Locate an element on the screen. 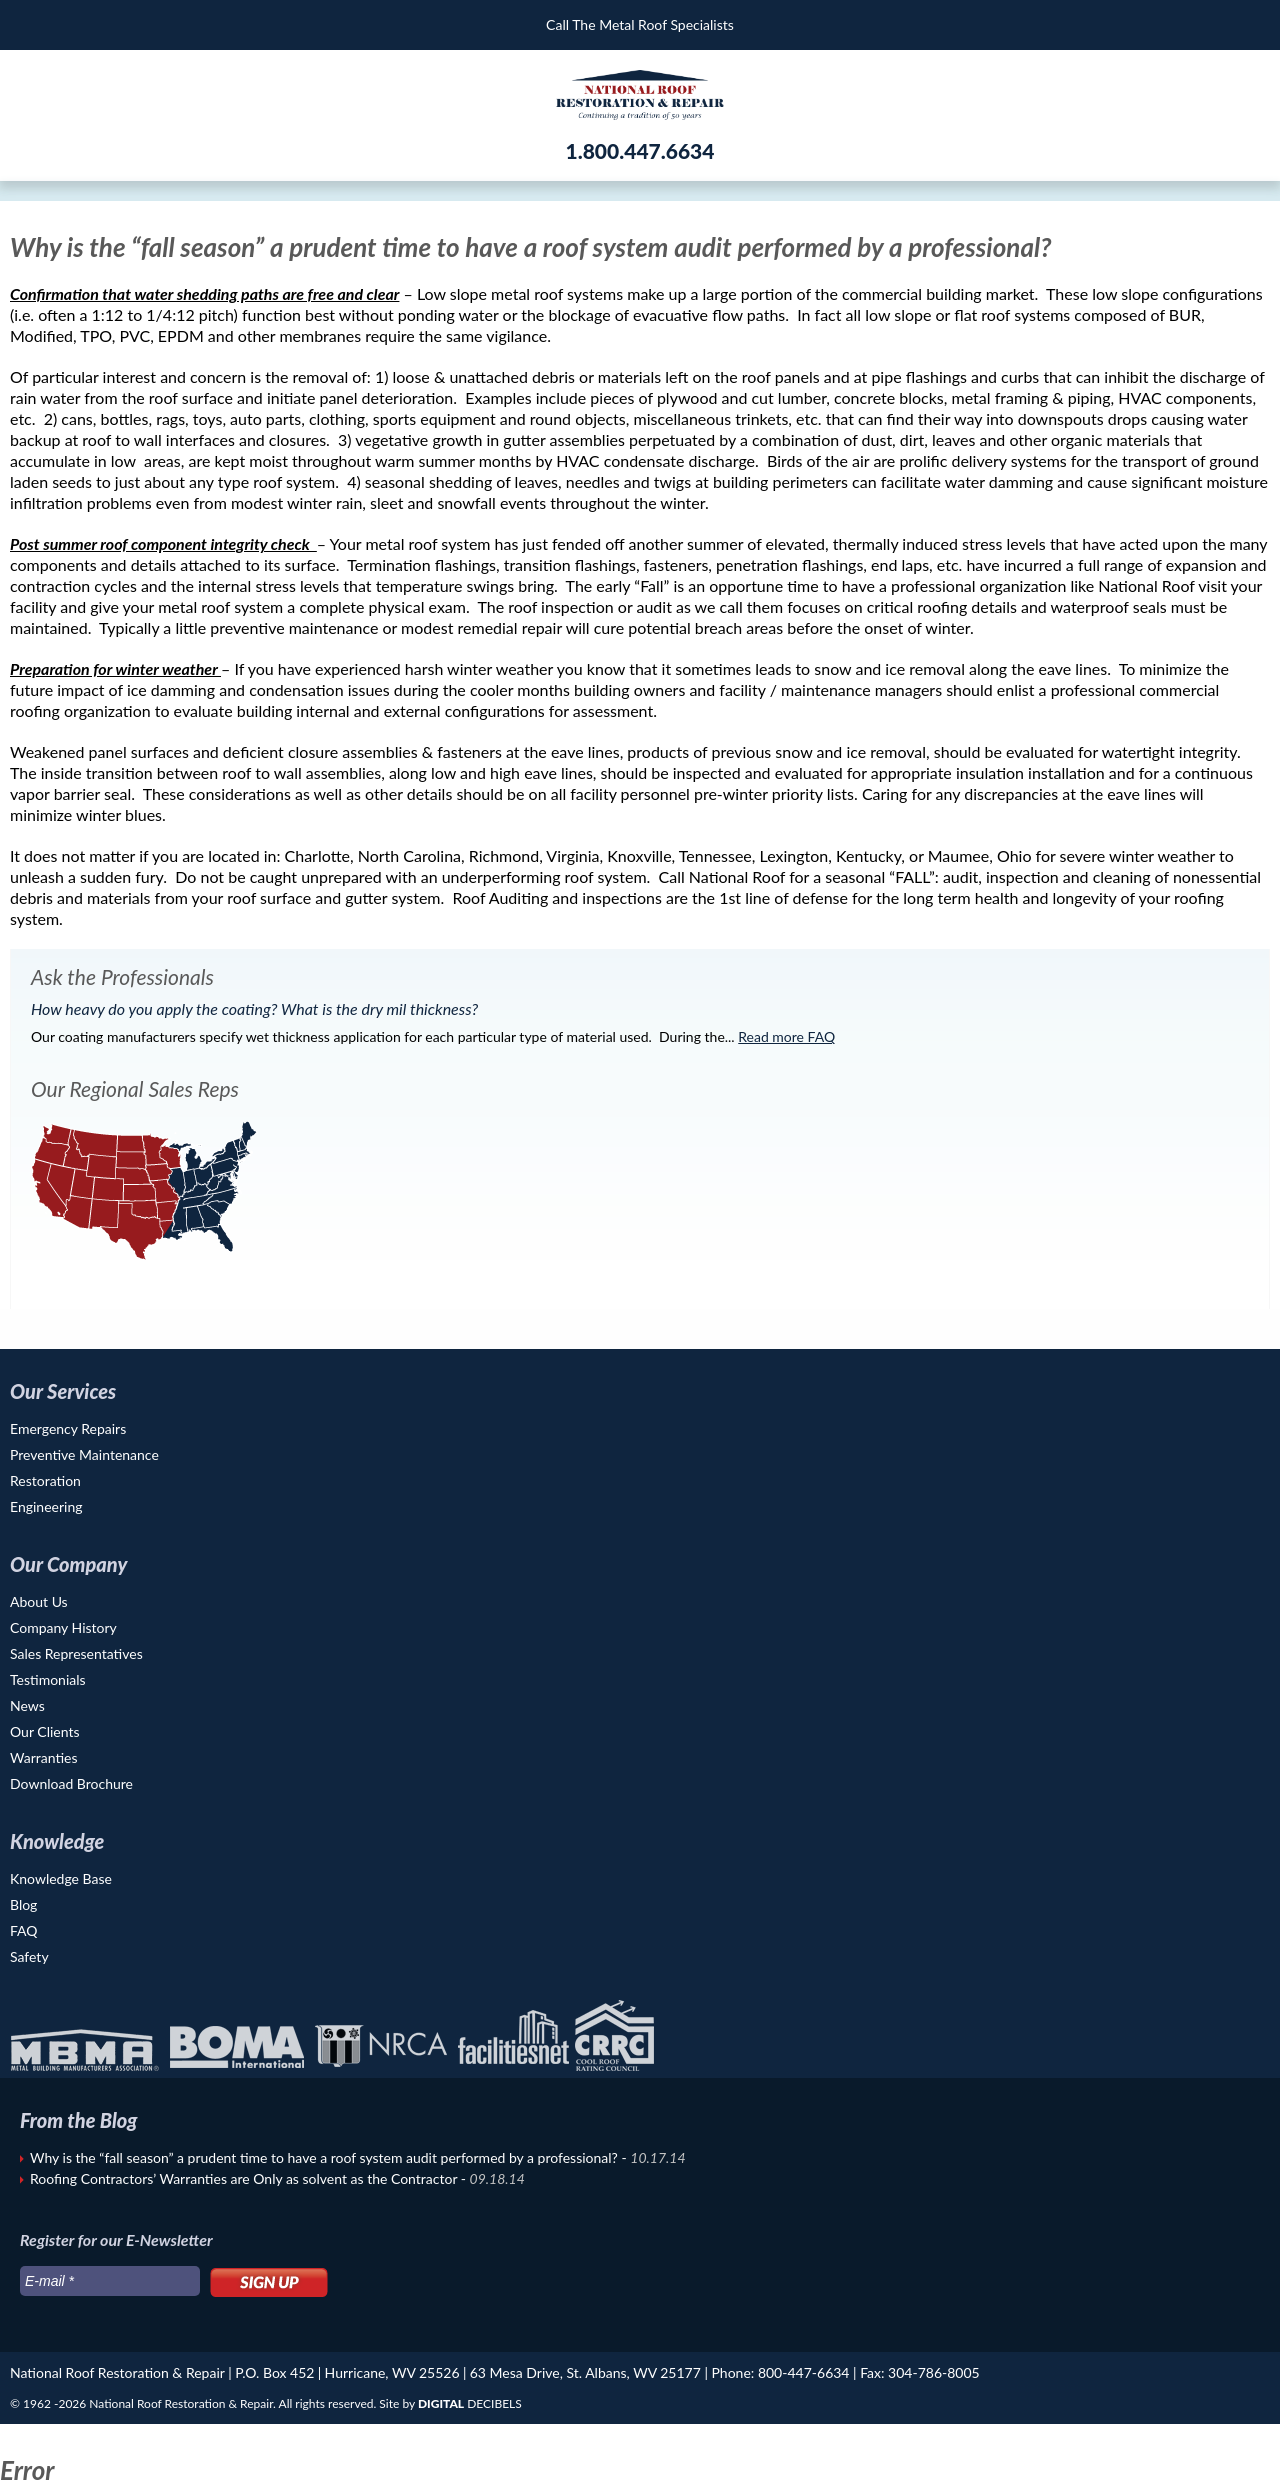 This screenshot has height=2484, width=1280. Company History is located at coordinates (63, 1627).